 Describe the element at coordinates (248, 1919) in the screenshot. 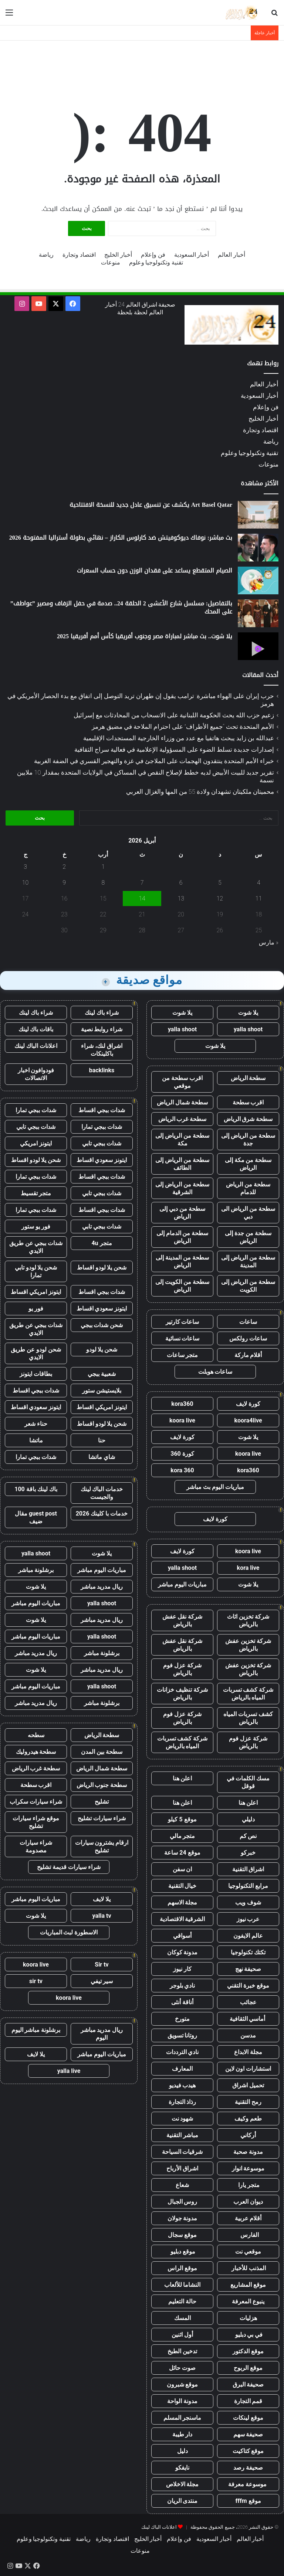

I see `عرب نيوز` at that location.